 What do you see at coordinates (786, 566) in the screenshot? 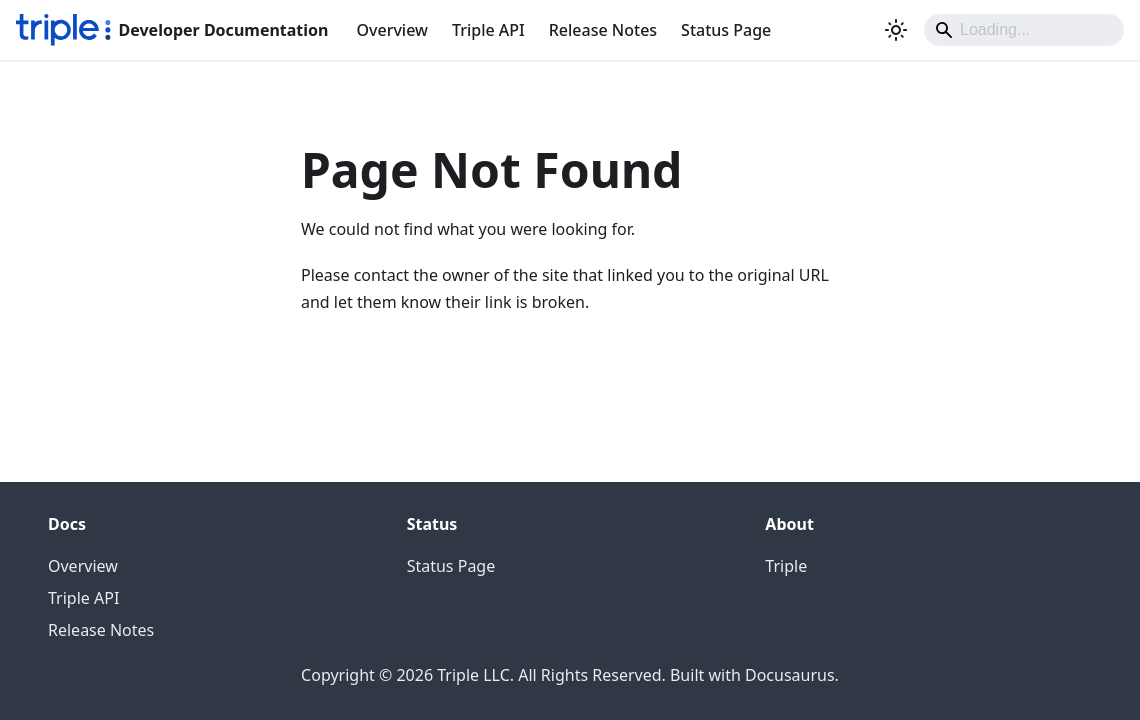
I see `Triple` at bounding box center [786, 566].